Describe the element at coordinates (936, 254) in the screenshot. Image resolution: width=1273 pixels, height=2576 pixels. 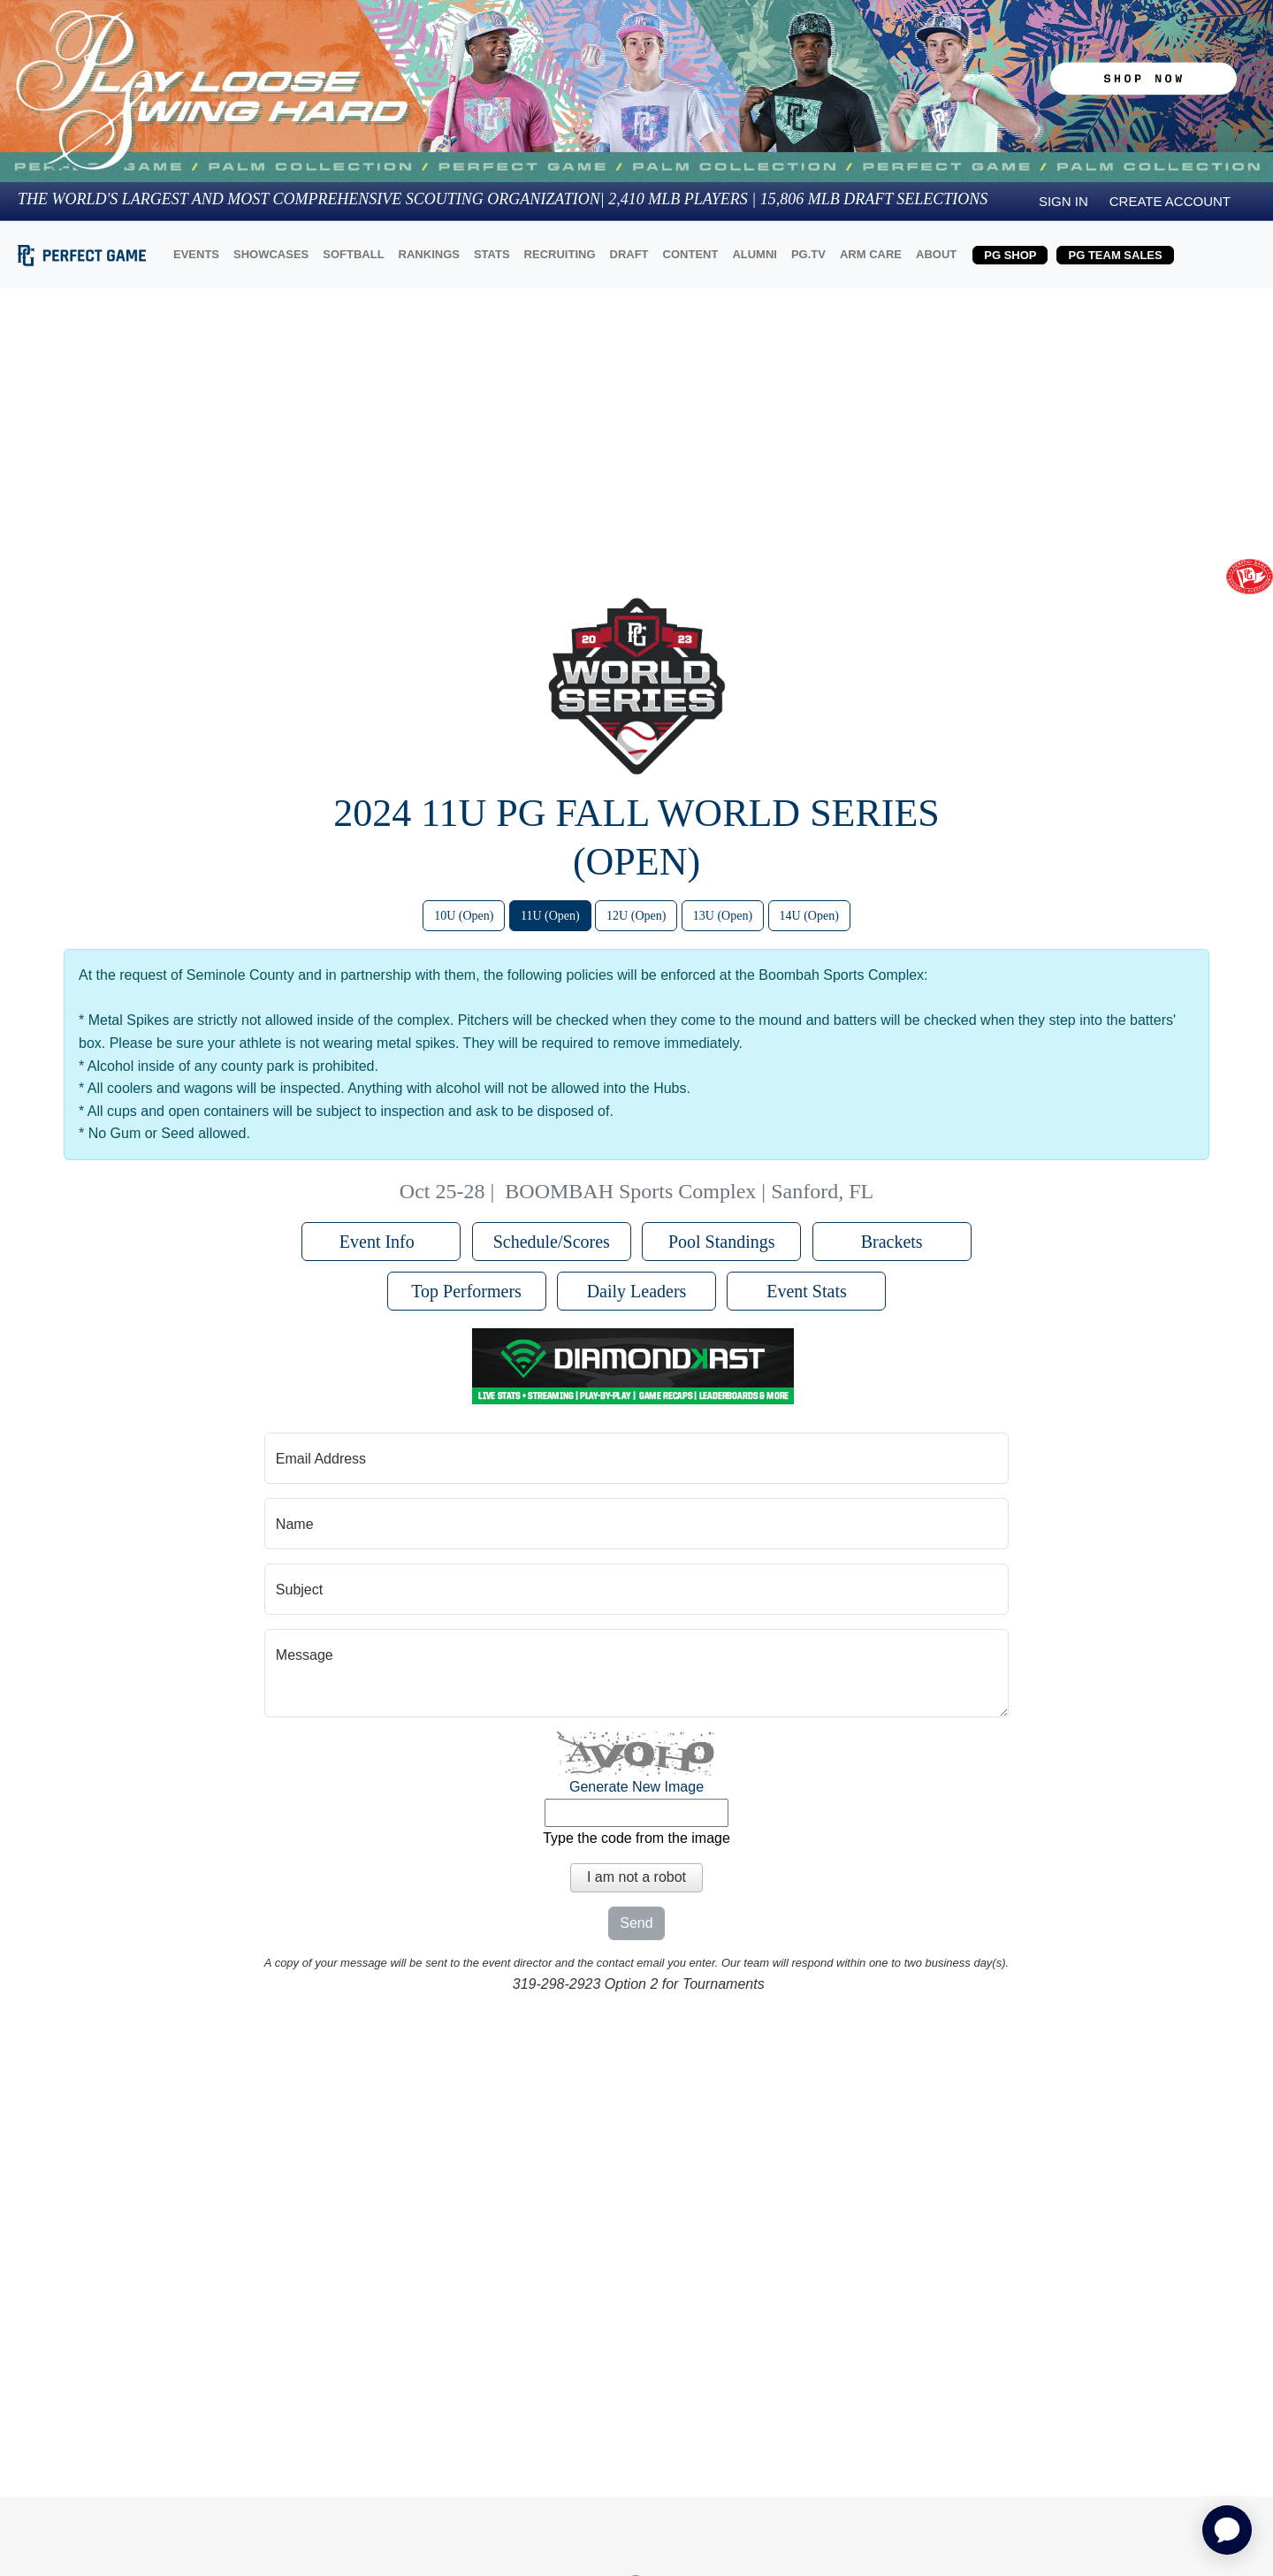
I see `ABOUT` at that location.